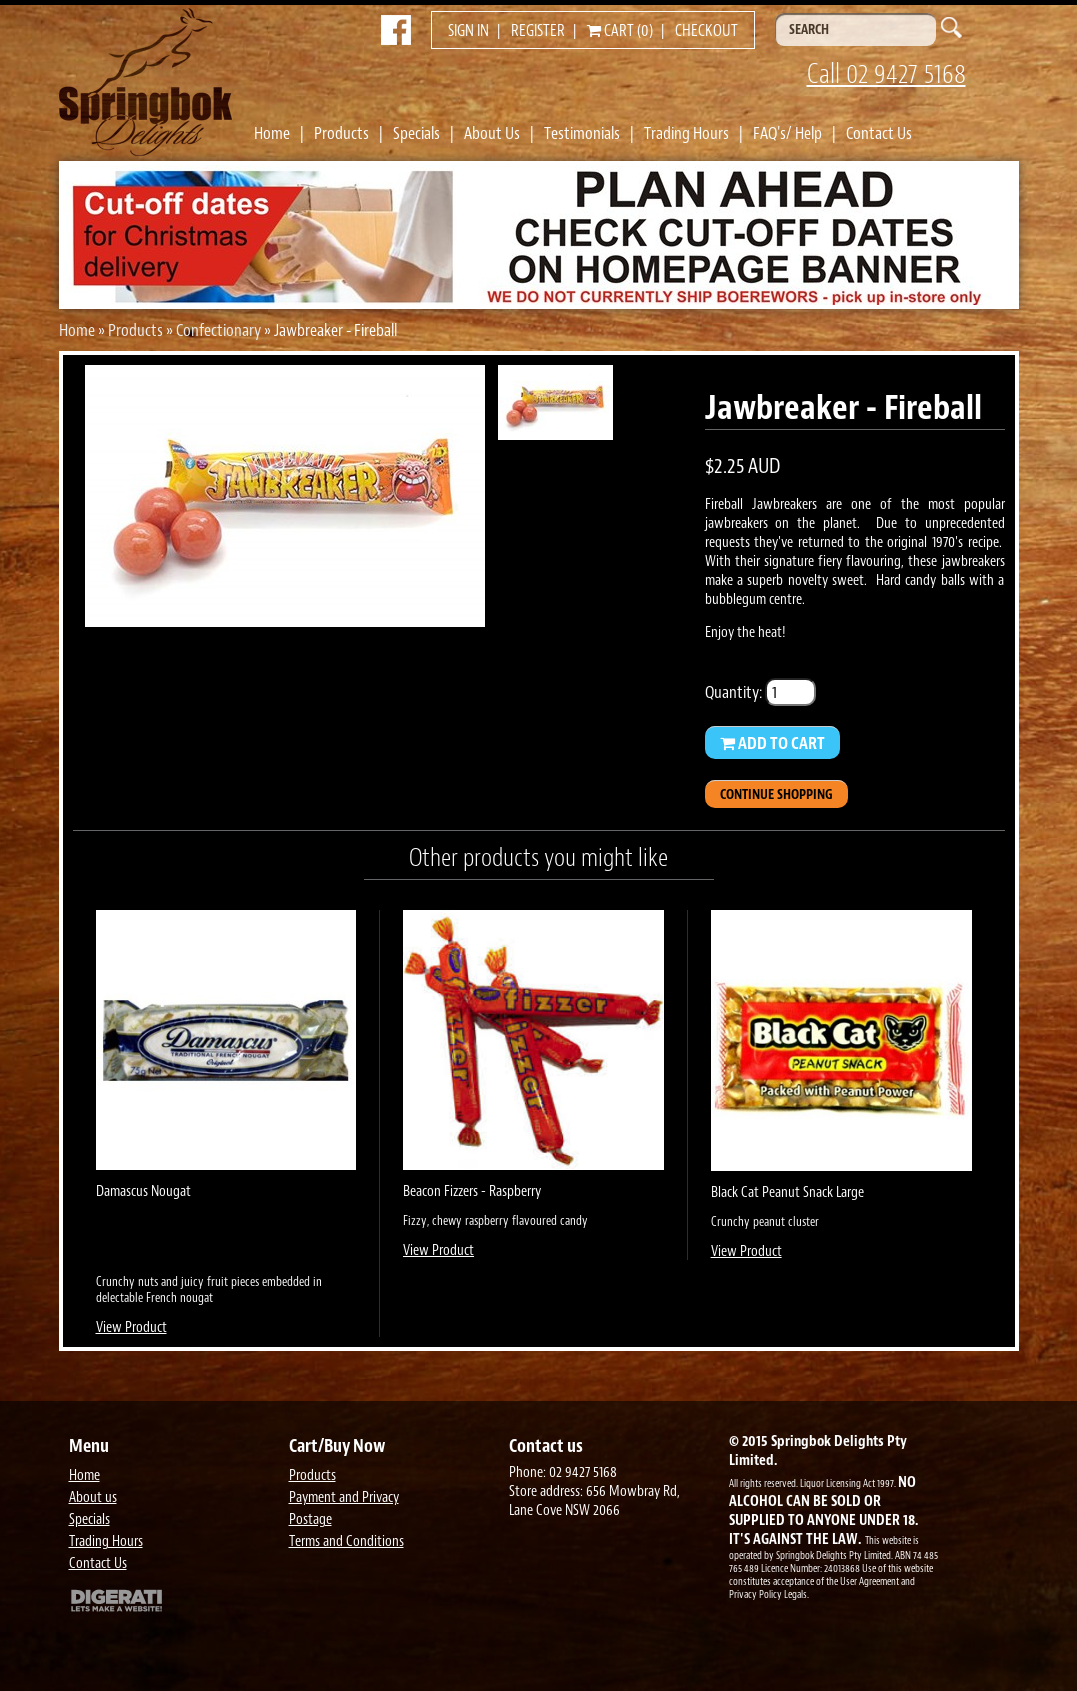 Image resolution: width=1077 pixels, height=1691 pixels. What do you see at coordinates (620, 31) in the screenshot?
I see `Cart (0)` at bounding box center [620, 31].